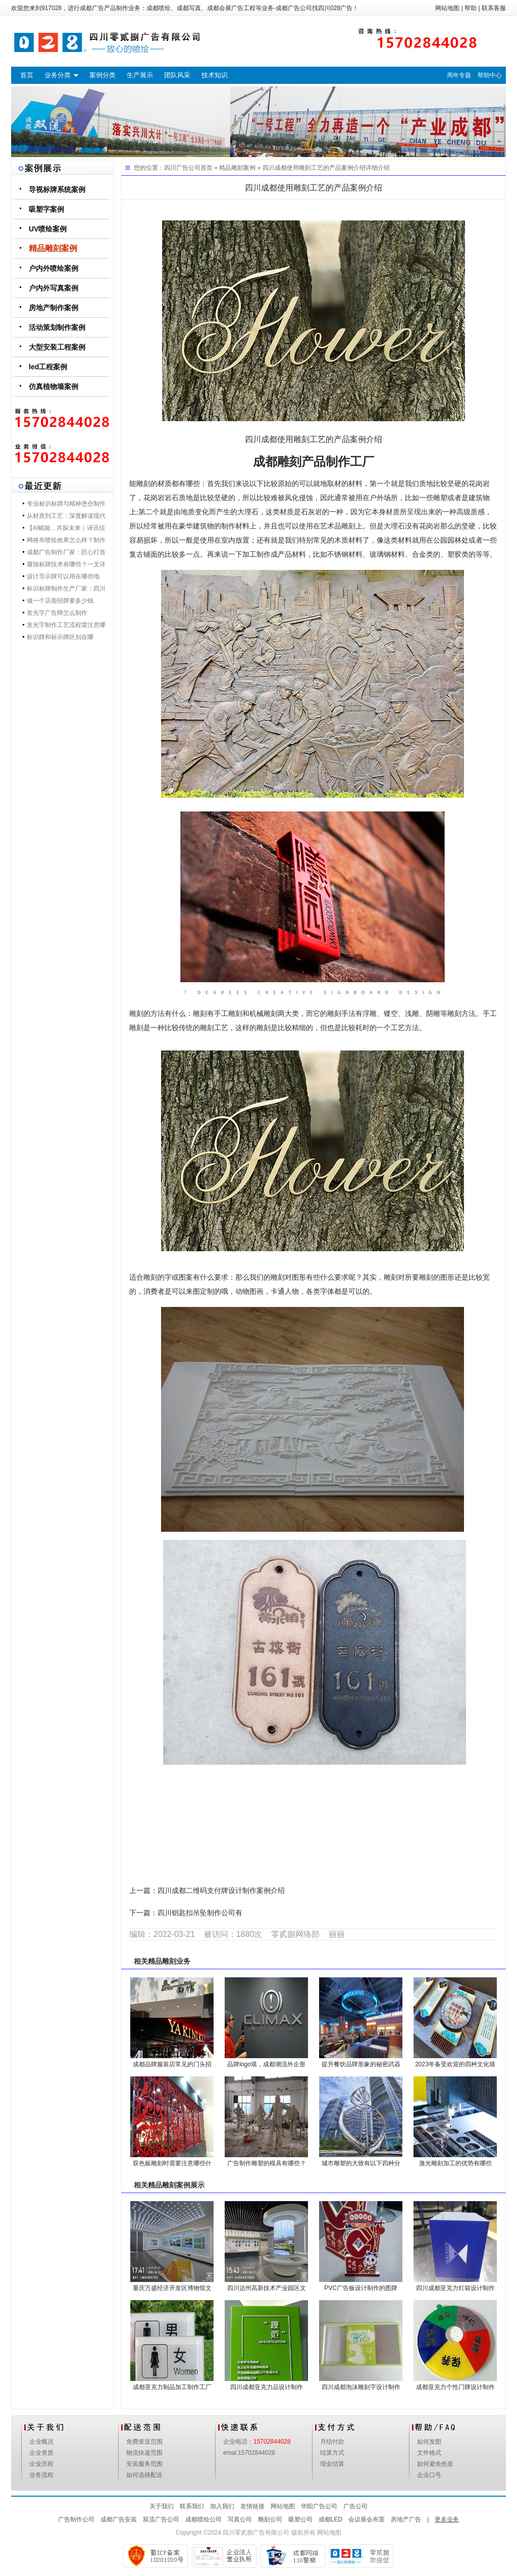 This screenshot has width=517, height=2576. What do you see at coordinates (256, 2532) in the screenshot?
I see `四川零贰捌广告有限公司` at bounding box center [256, 2532].